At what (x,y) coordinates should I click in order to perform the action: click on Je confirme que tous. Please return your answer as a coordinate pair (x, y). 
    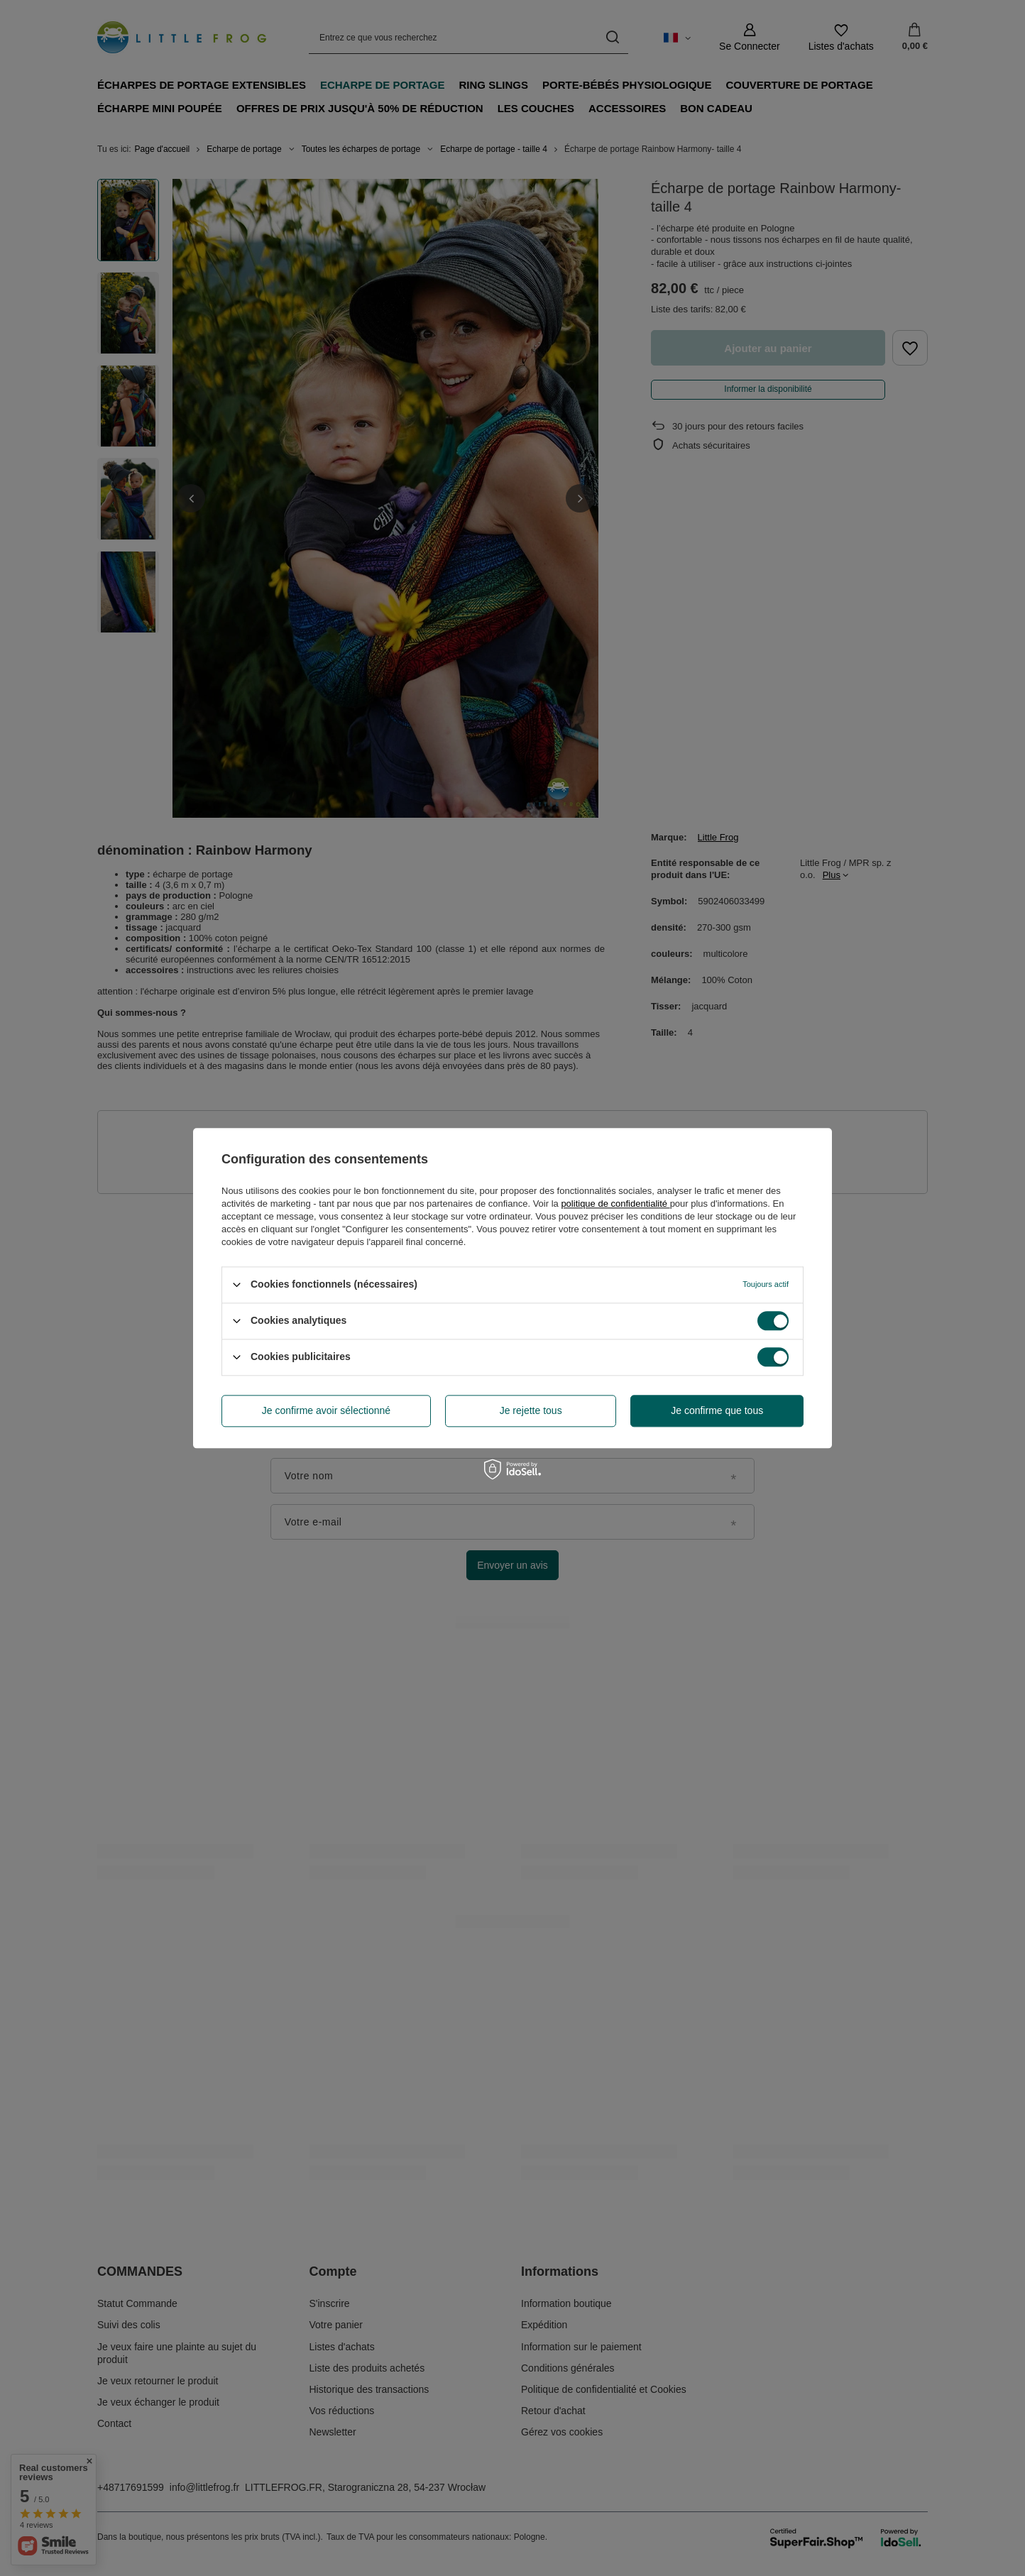
    Looking at the image, I should click on (717, 1410).